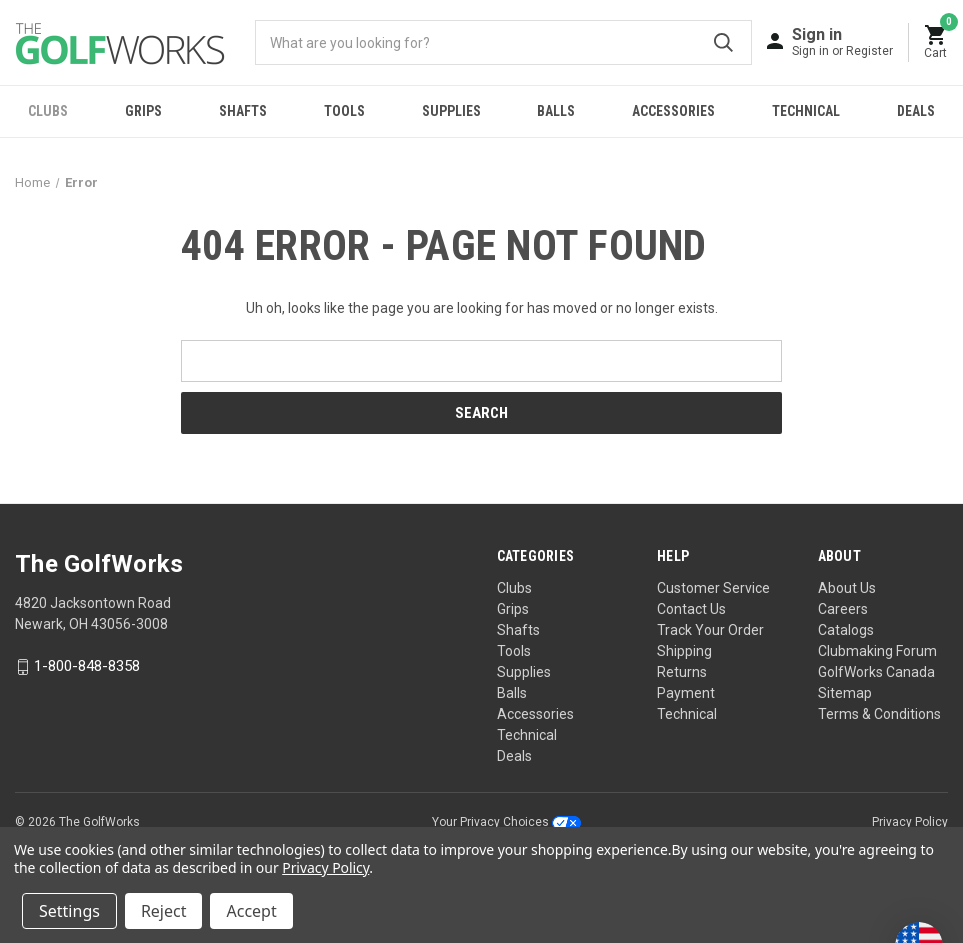 The image size is (963, 943). I want to click on Catalogs, so click(846, 630).